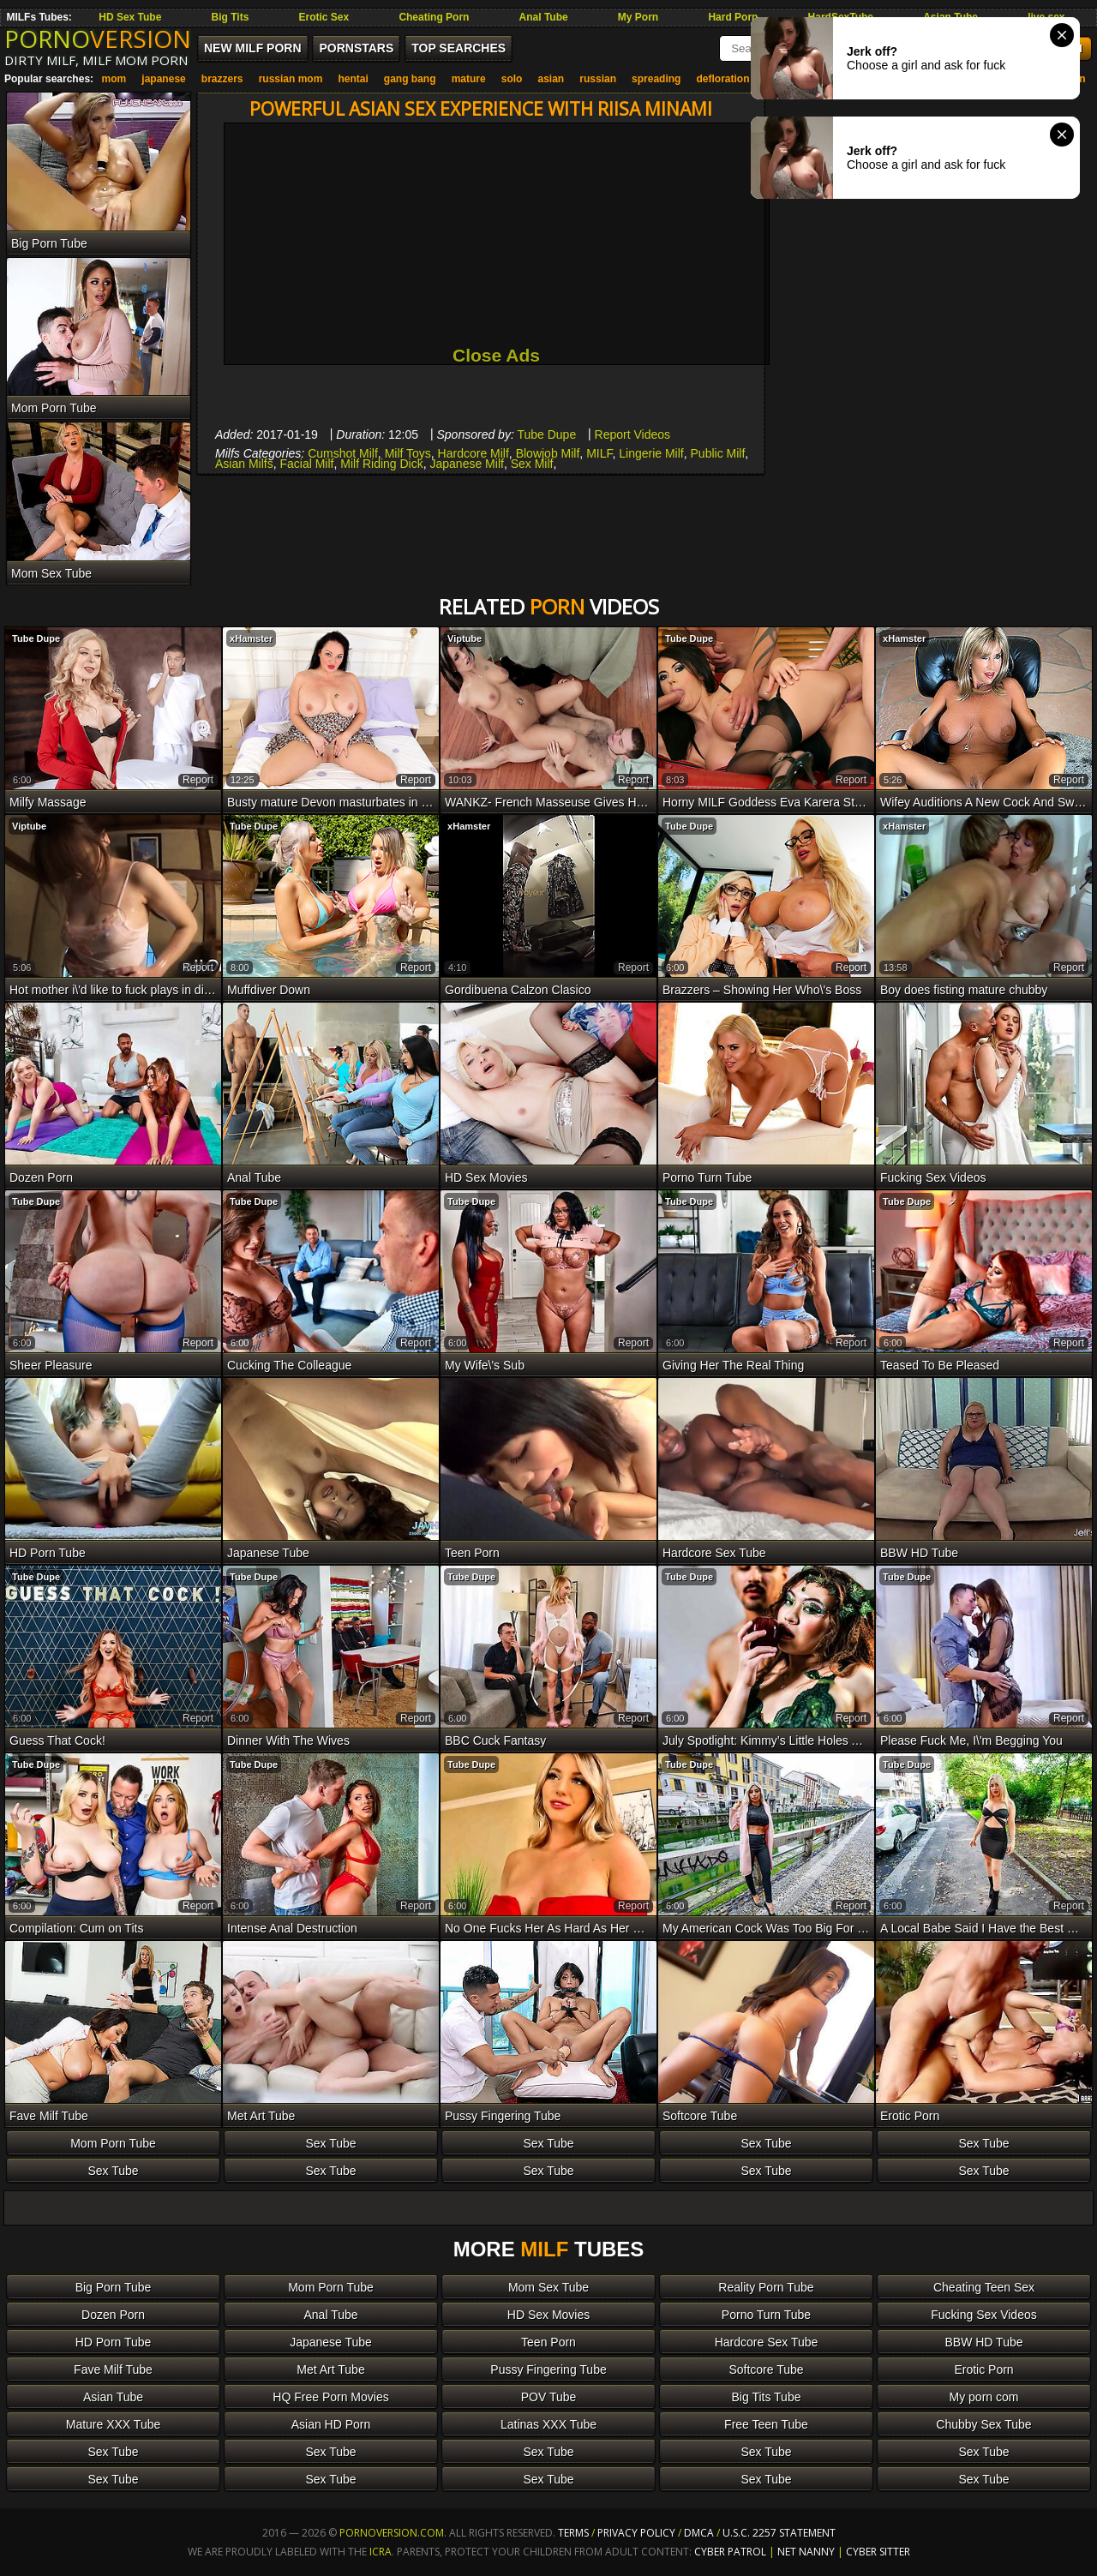 The height and width of the screenshot is (2576, 1097). I want to click on japanese, so click(163, 79).